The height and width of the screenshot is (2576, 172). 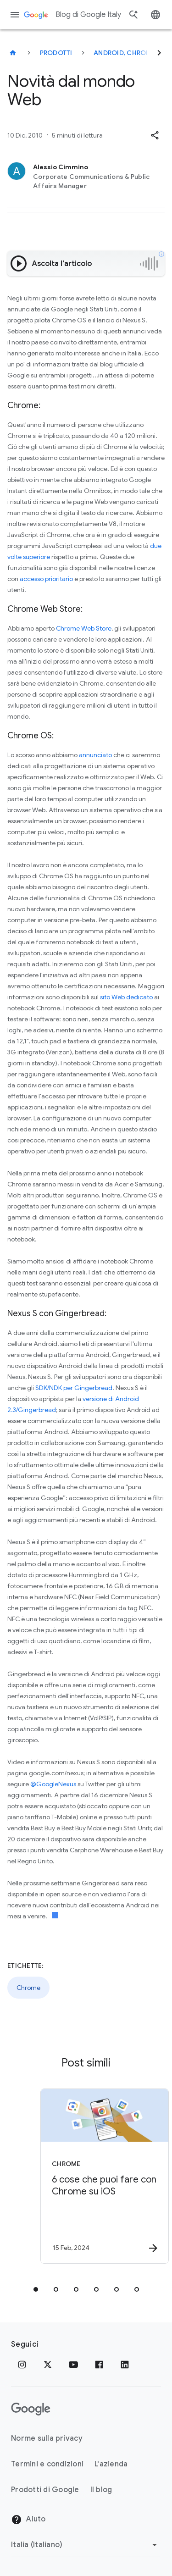 What do you see at coordinates (53, 1784) in the screenshot?
I see `@GoogleNexus` at bounding box center [53, 1784].